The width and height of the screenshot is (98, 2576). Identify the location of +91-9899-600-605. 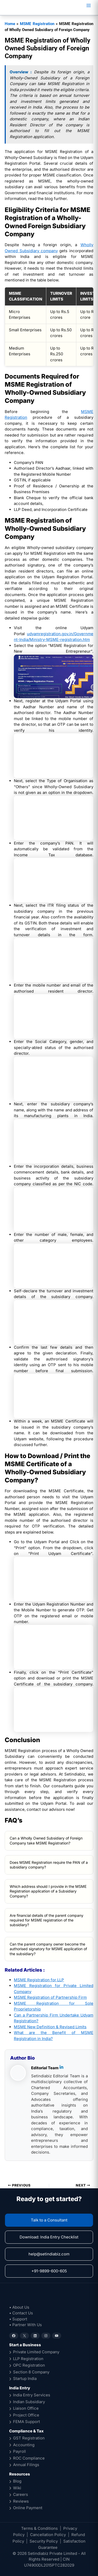
(49, 2270).